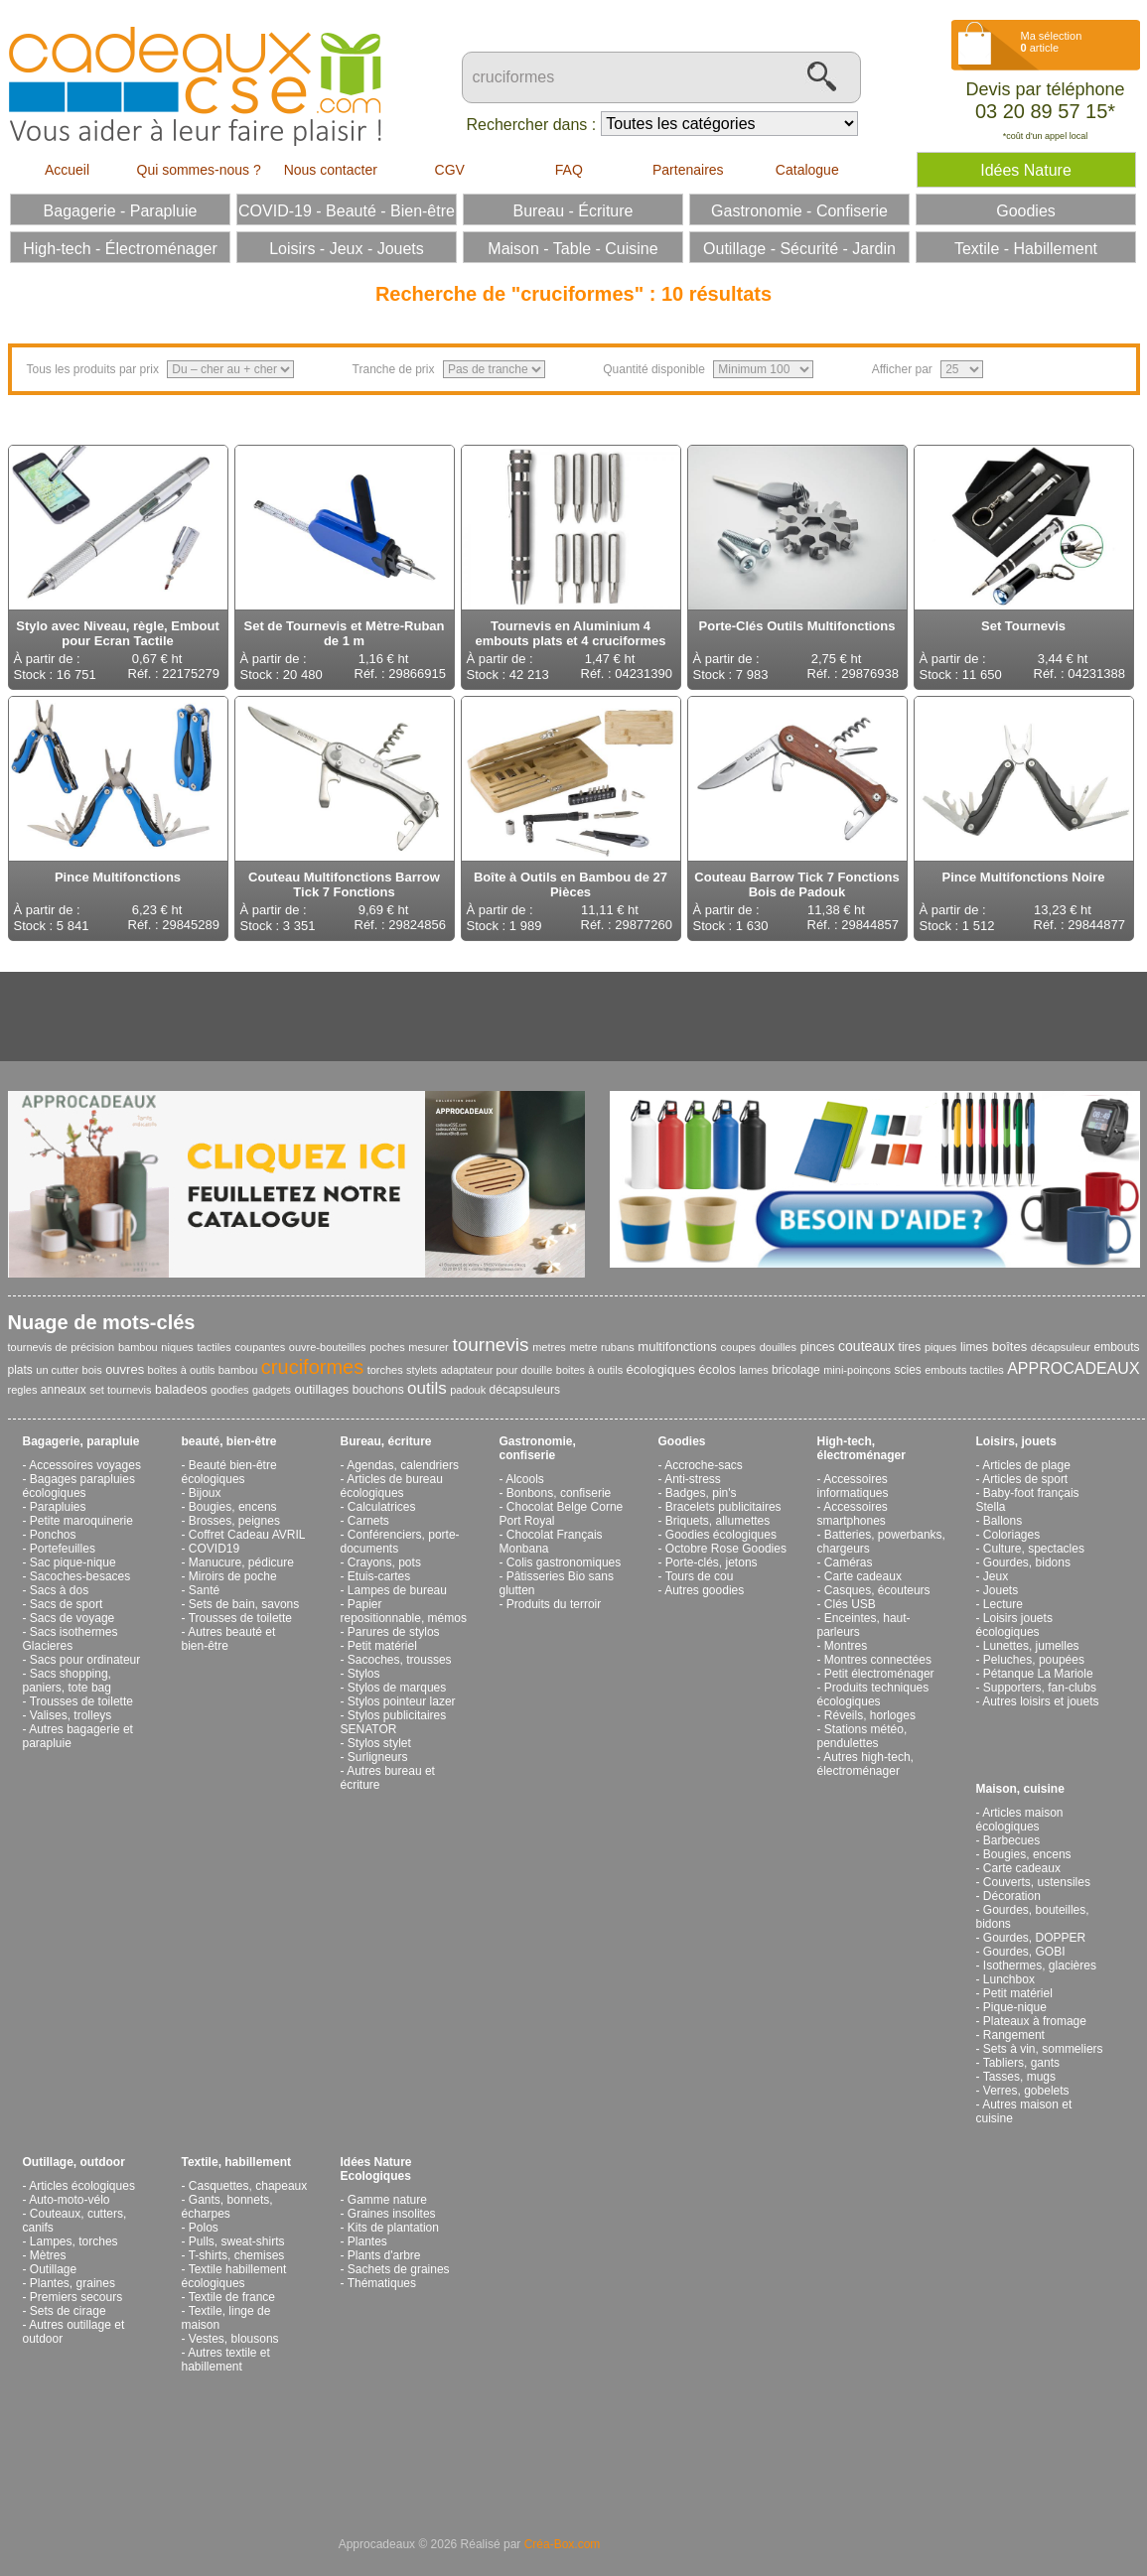 This screenshot has width=1147, height=2576. Describe the element at coordinates (382, 2283) in the screenshot. I see `Thématiques` at that location.